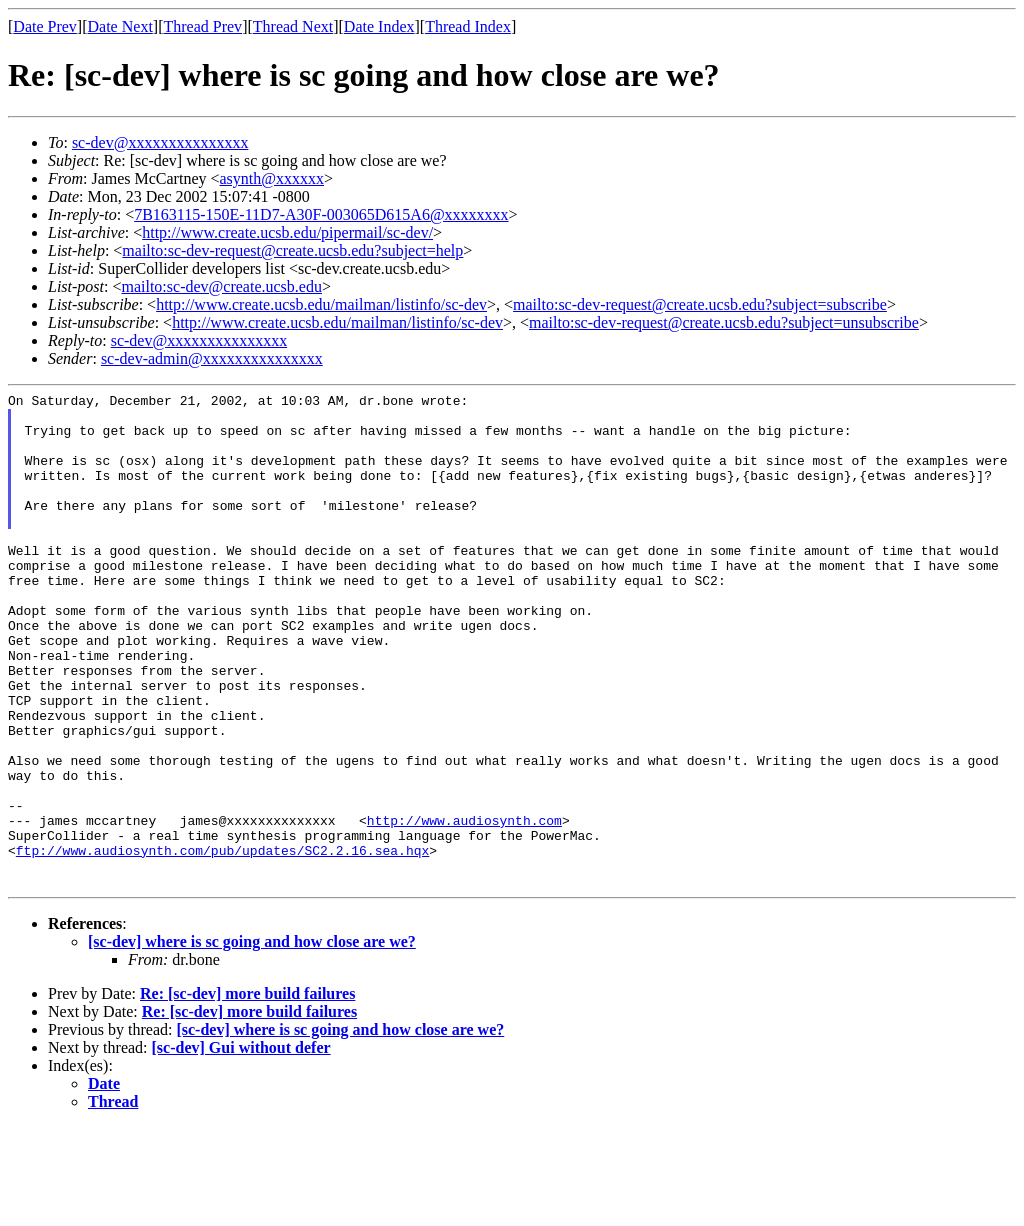 The height and width of the screenshot is (1226, 1024). I want to click on mailto:sc-dev-request@create.ucsb.edu?subject=unsubscribe, so click(724, 322).